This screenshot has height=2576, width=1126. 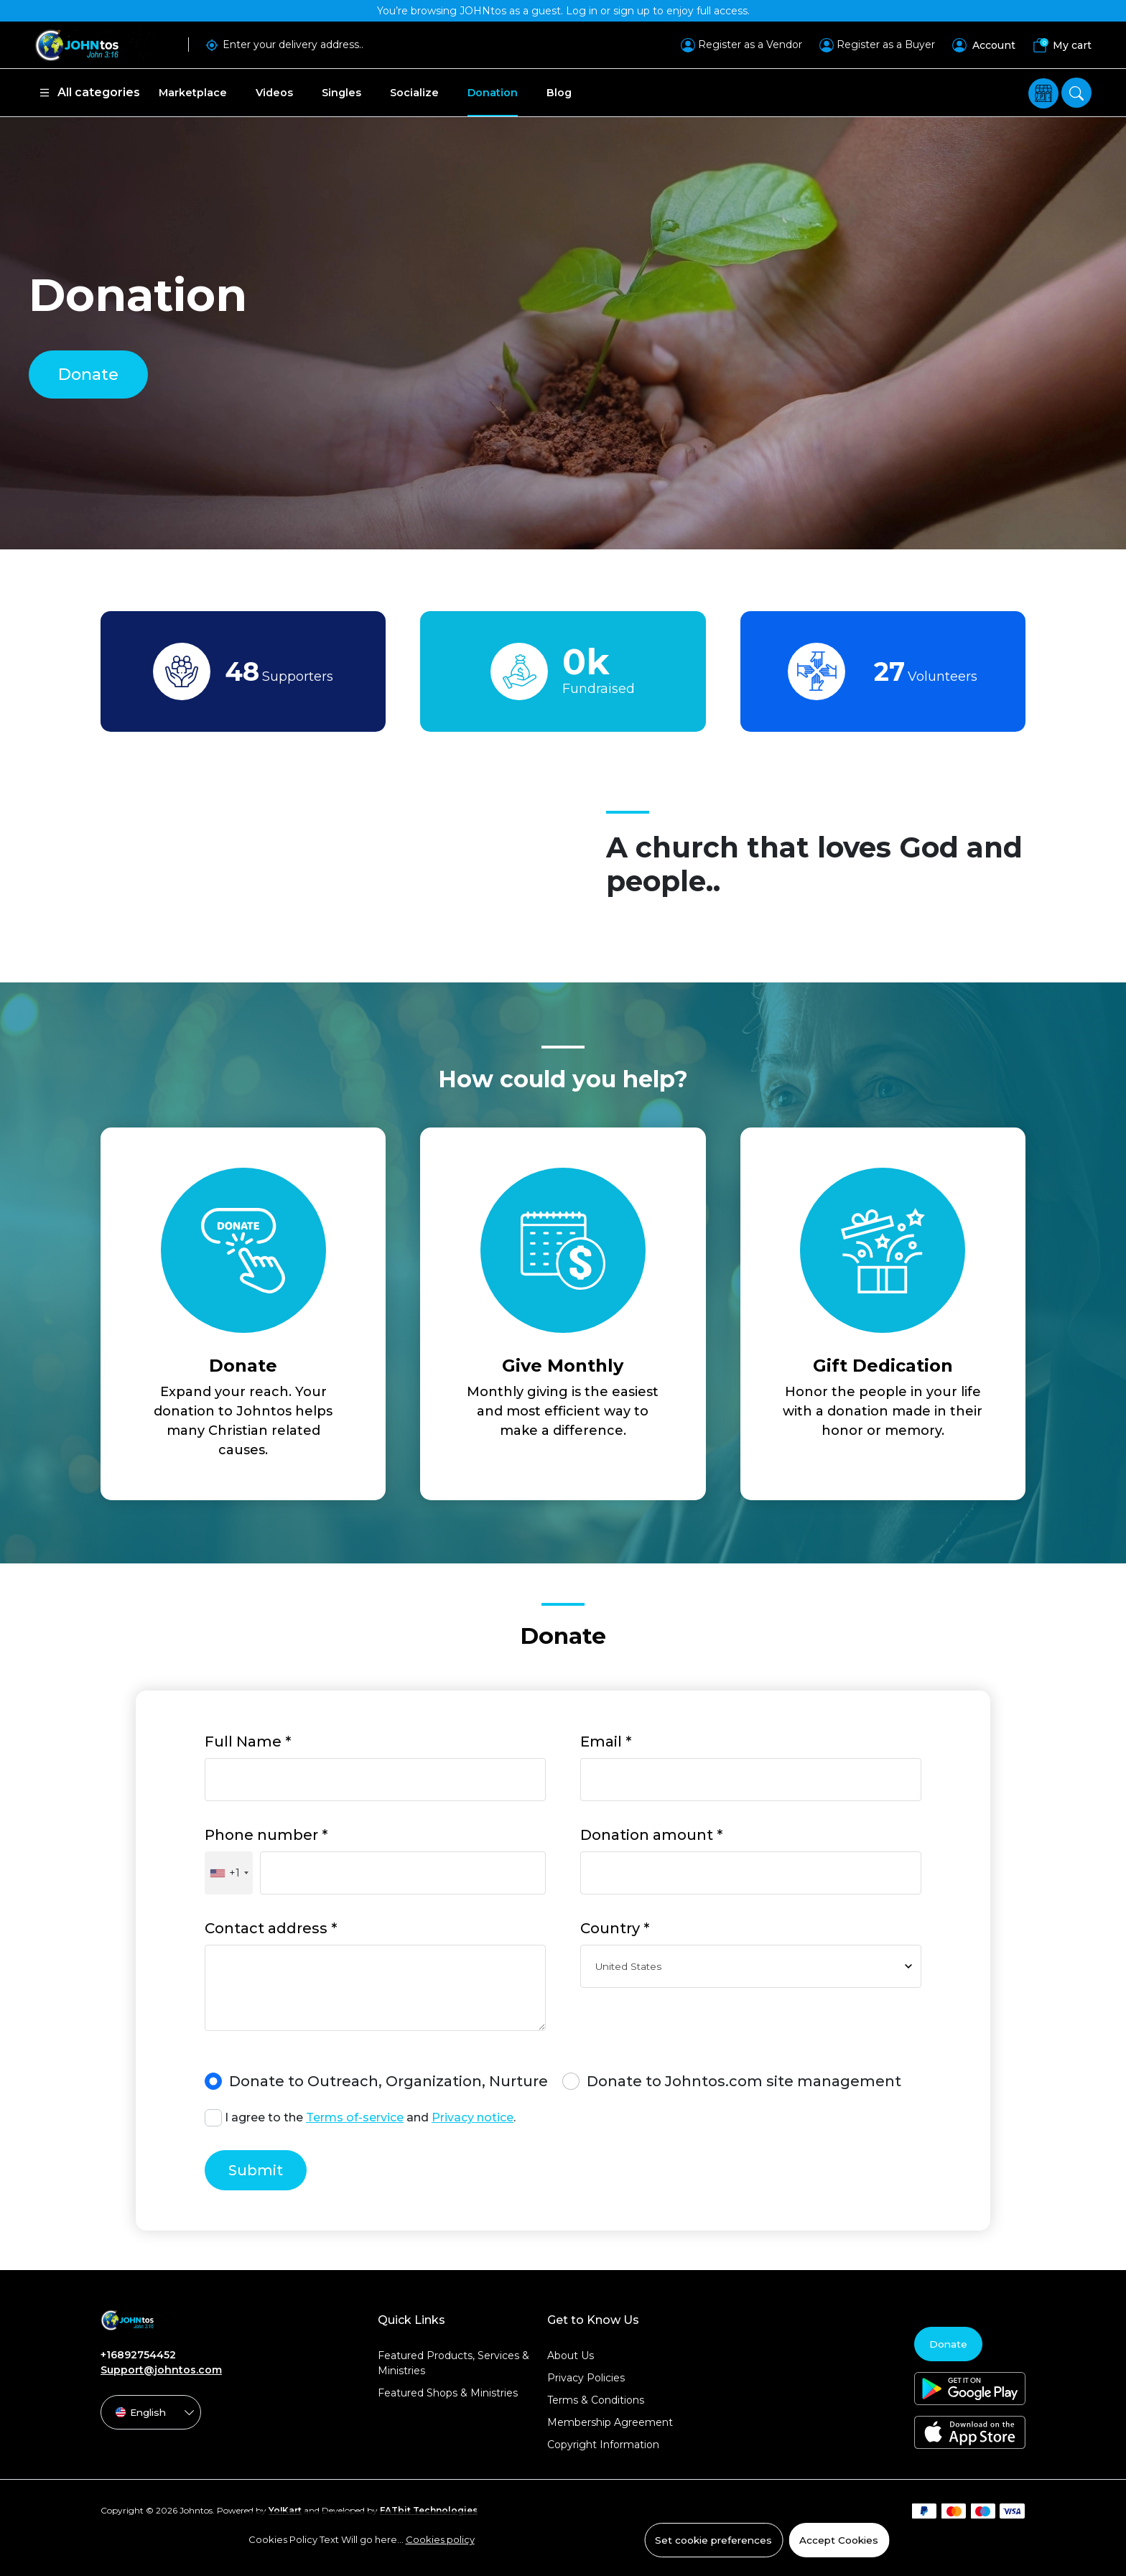 What do you see at coordinates (651, 1834) in the screenshot?
I see `Donation amount` at bounding box center [651, 1834].